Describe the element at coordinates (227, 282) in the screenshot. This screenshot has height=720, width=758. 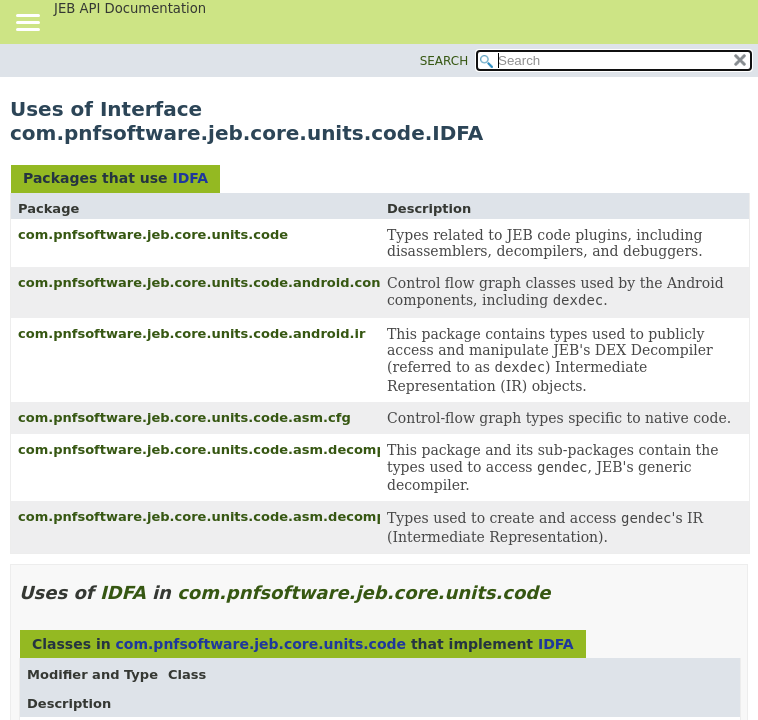
I see `com.pnfsoftware.jeb.core.units.code.android.controlflow` at that location.